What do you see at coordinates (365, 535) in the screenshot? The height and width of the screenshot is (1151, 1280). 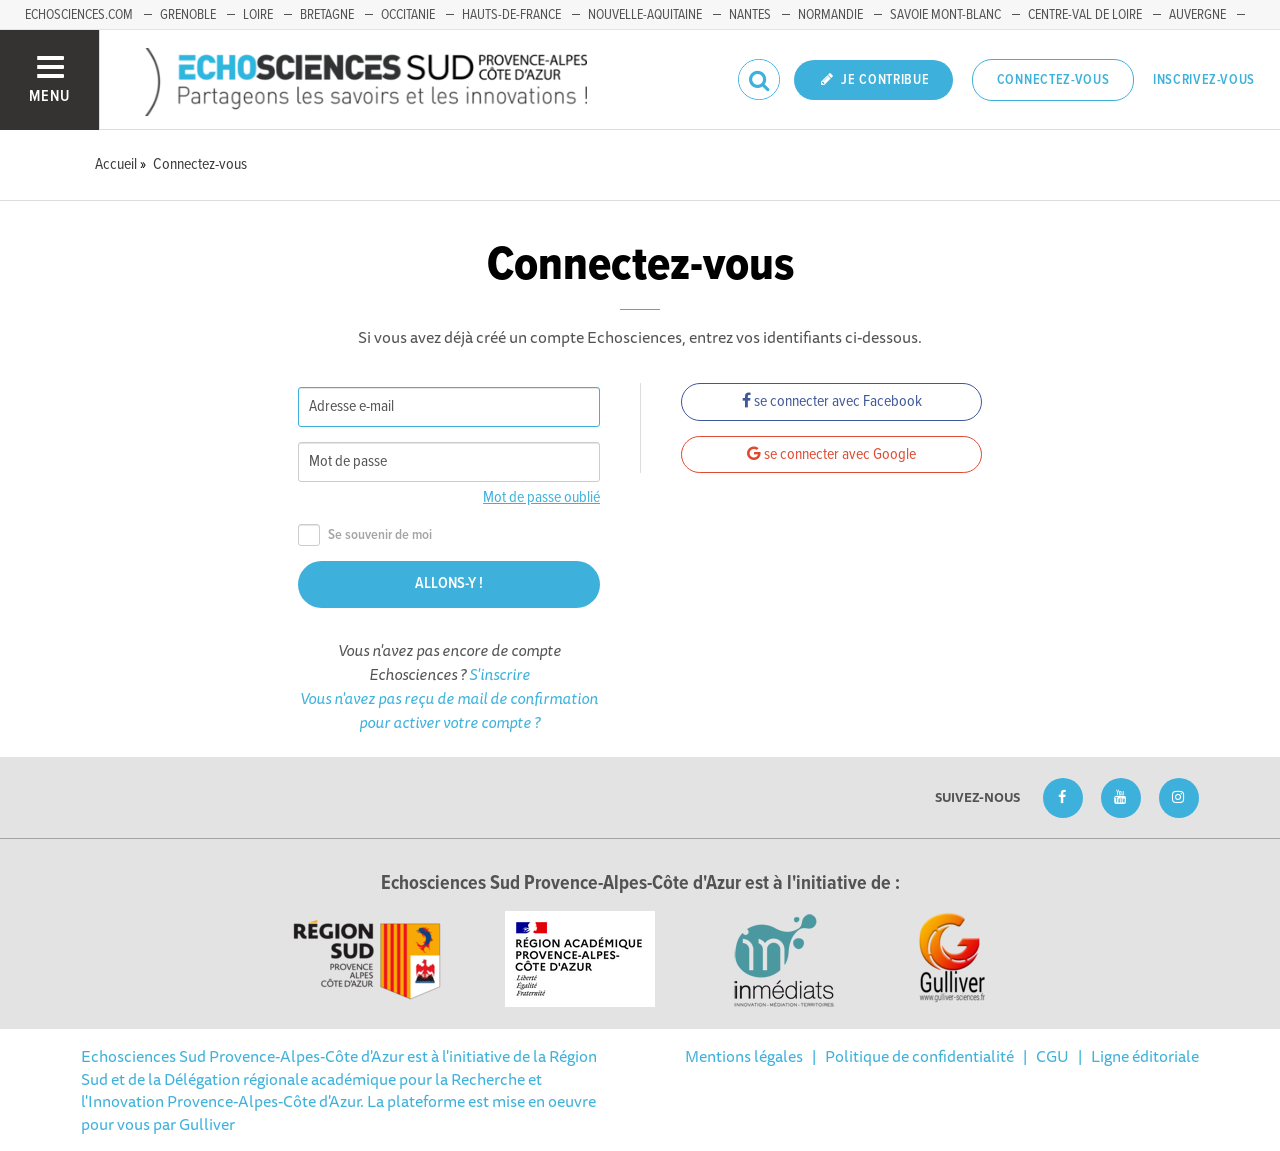 I see `Se souvenir de moi` at bounding box center [365, 535].